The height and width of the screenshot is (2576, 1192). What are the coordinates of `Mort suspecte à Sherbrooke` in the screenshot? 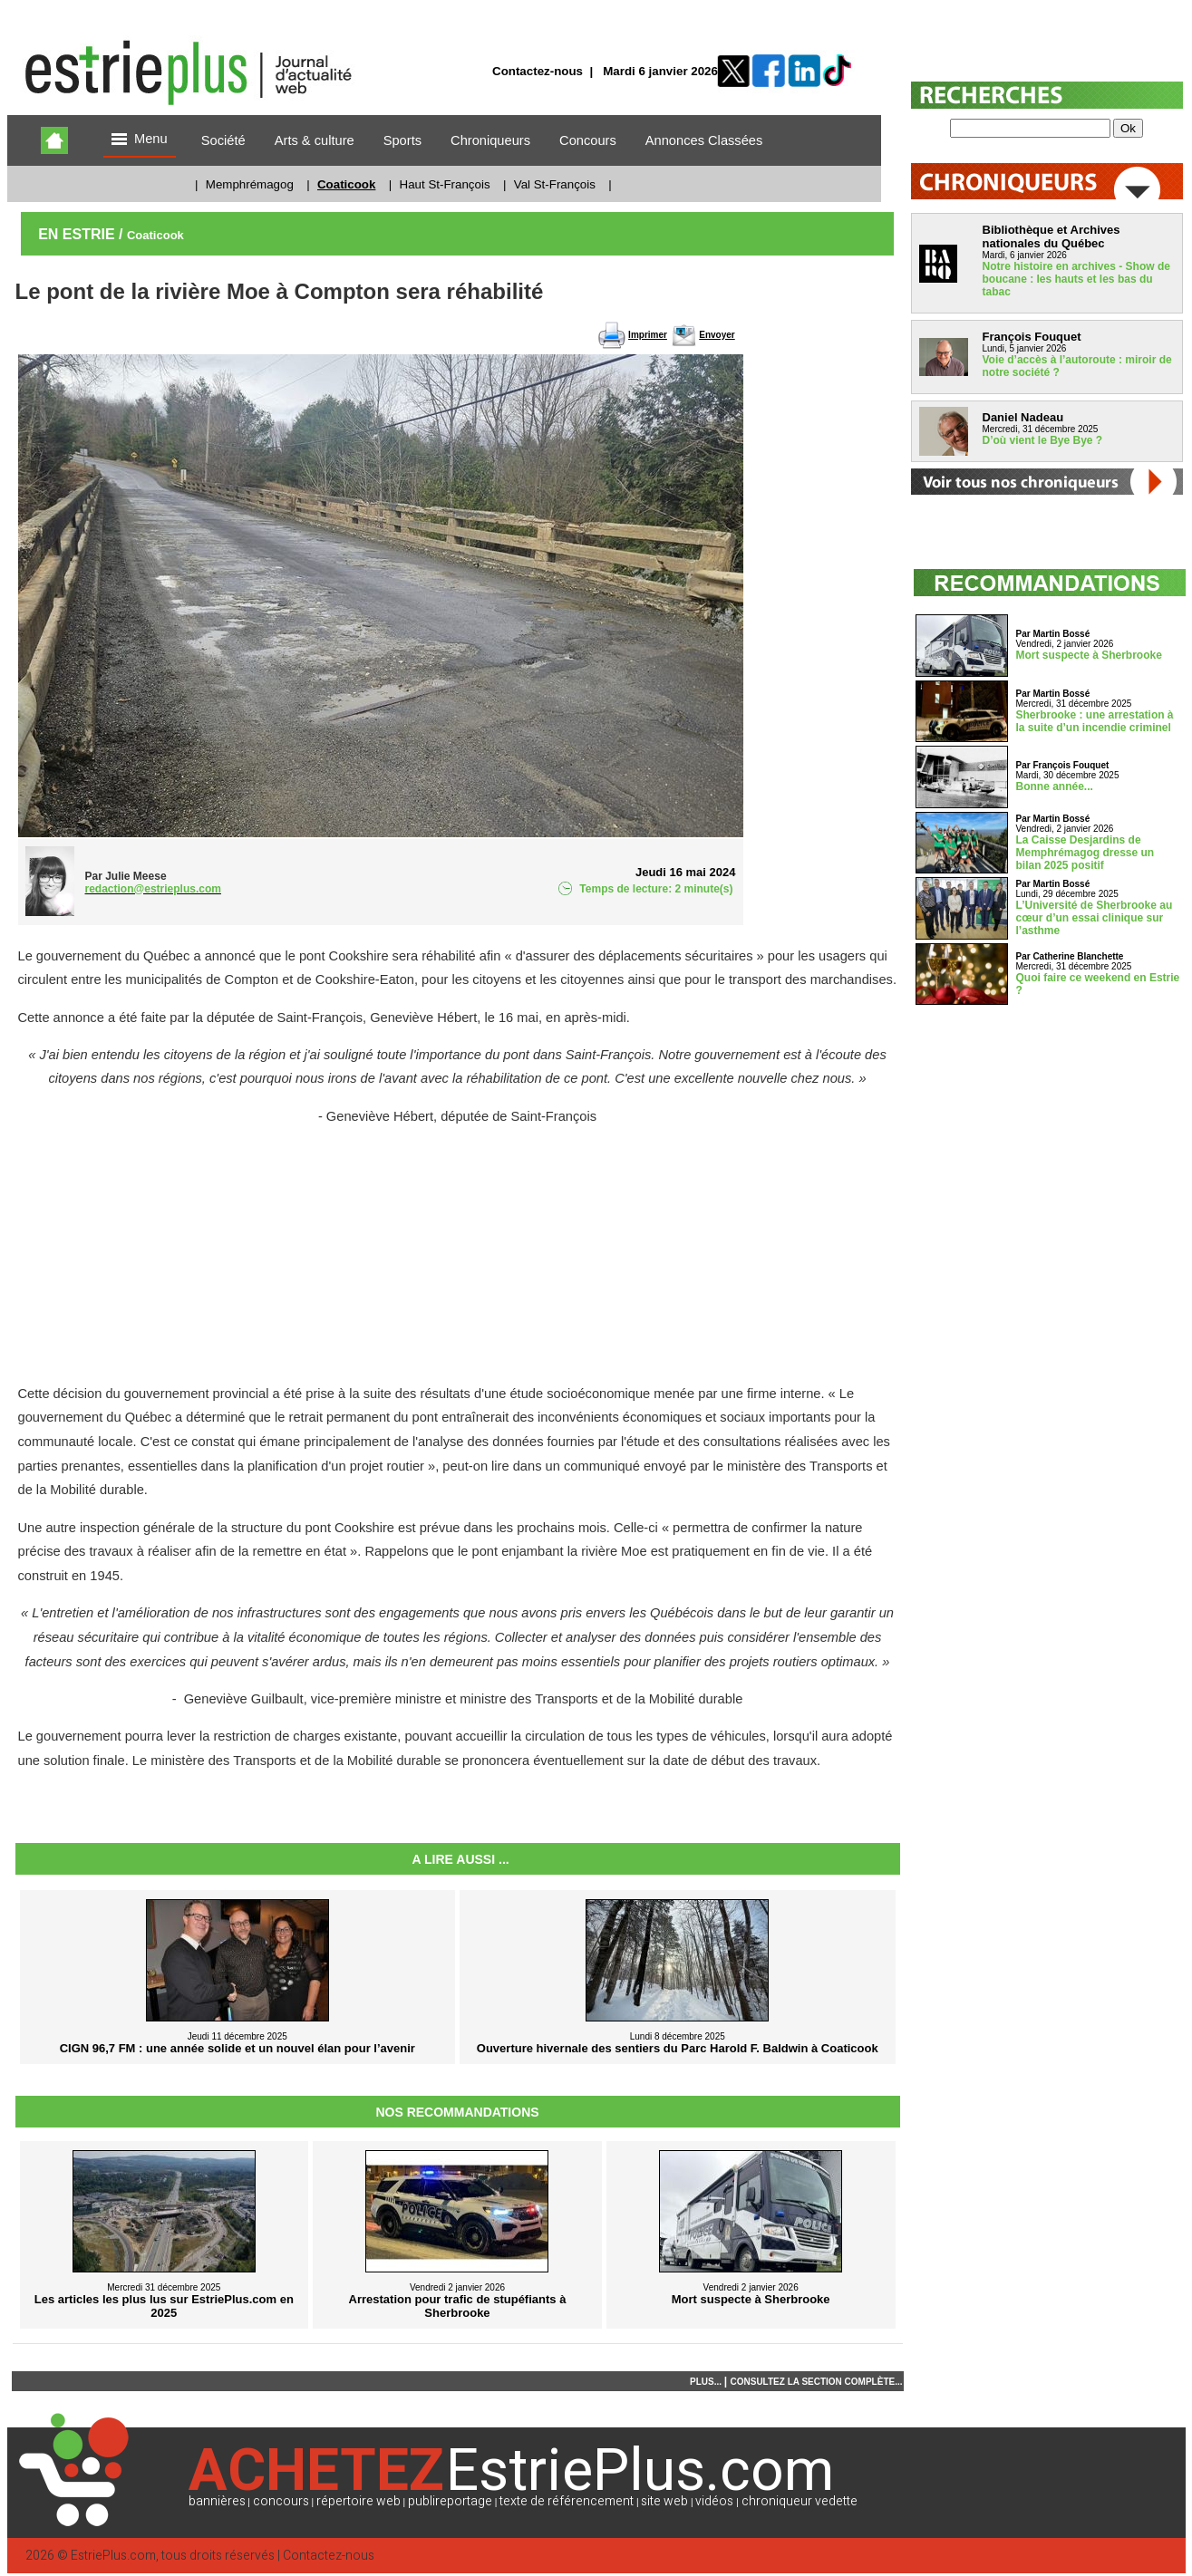 It's located at (1089, 655).